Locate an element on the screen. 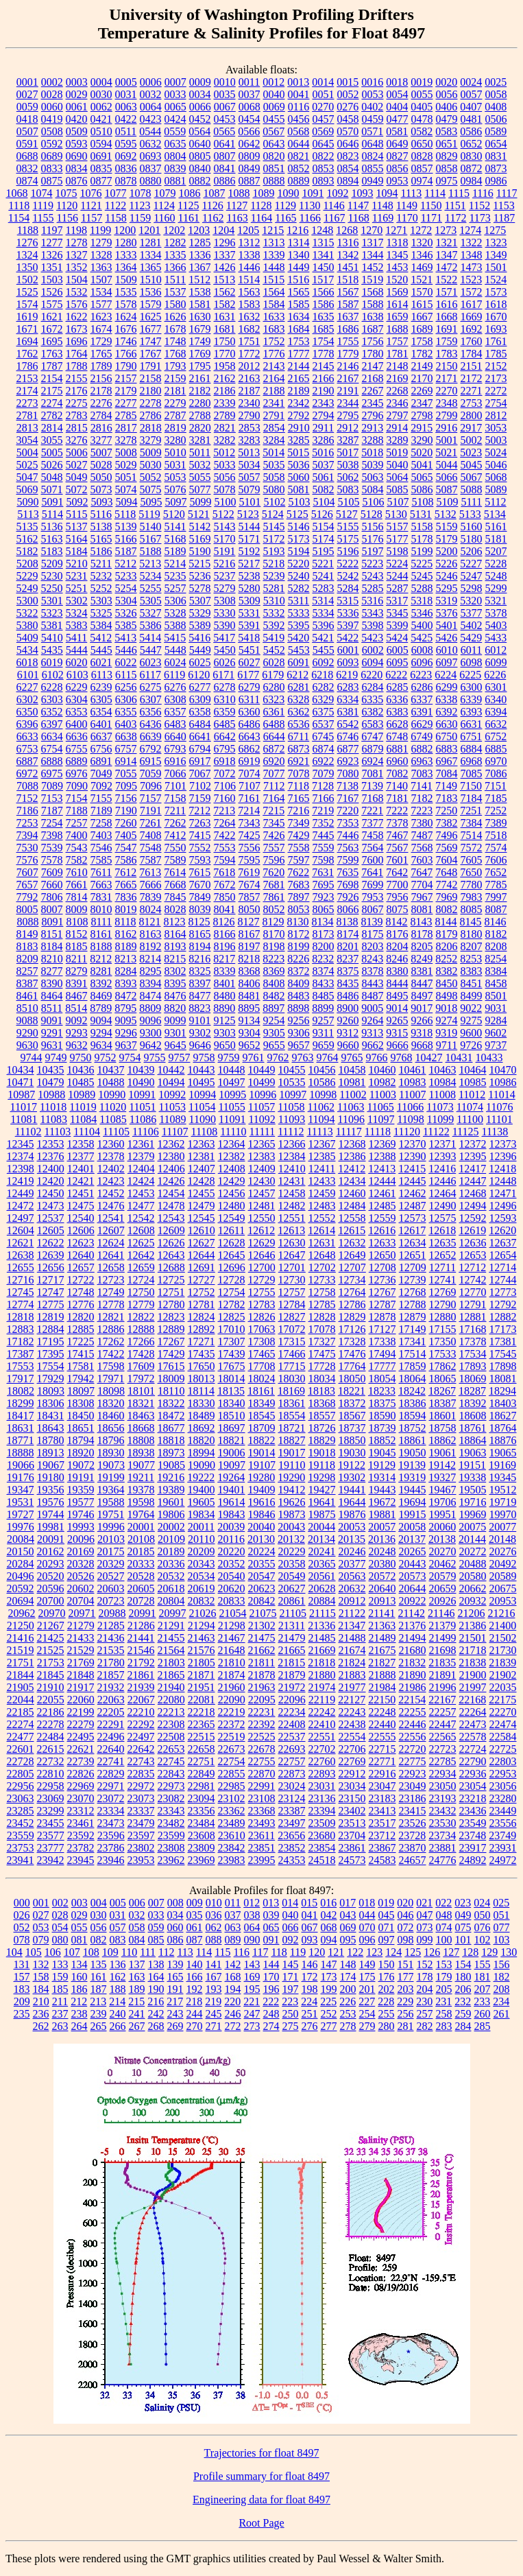  5055 is located at coordinates (200, 477).